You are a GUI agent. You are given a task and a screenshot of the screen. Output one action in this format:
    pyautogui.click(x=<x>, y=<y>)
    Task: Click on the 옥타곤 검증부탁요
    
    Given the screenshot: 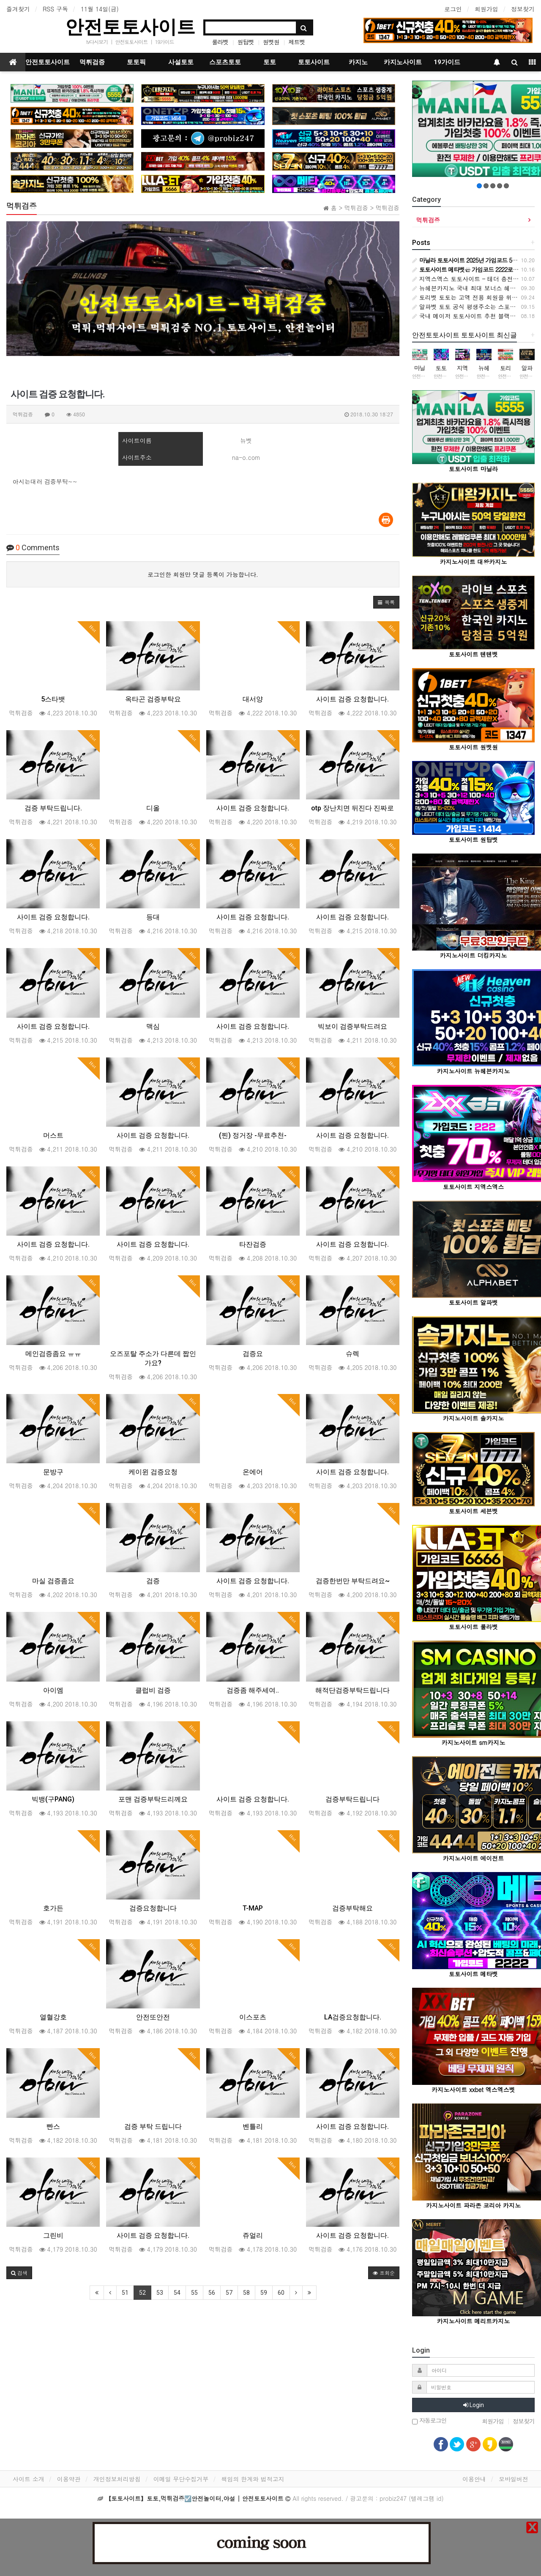 What is the action you would take?
    pyautogui.click(x=153, y=699)
    